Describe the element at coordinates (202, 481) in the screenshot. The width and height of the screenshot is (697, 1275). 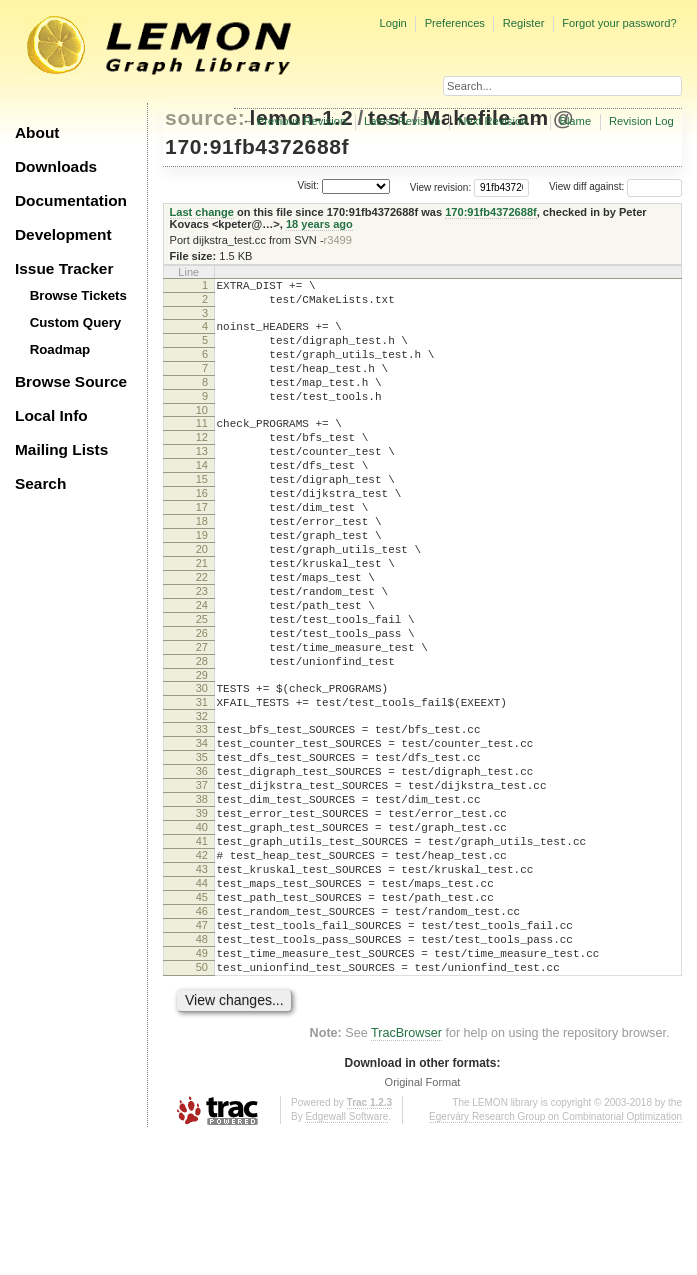
I see `13` at that location.